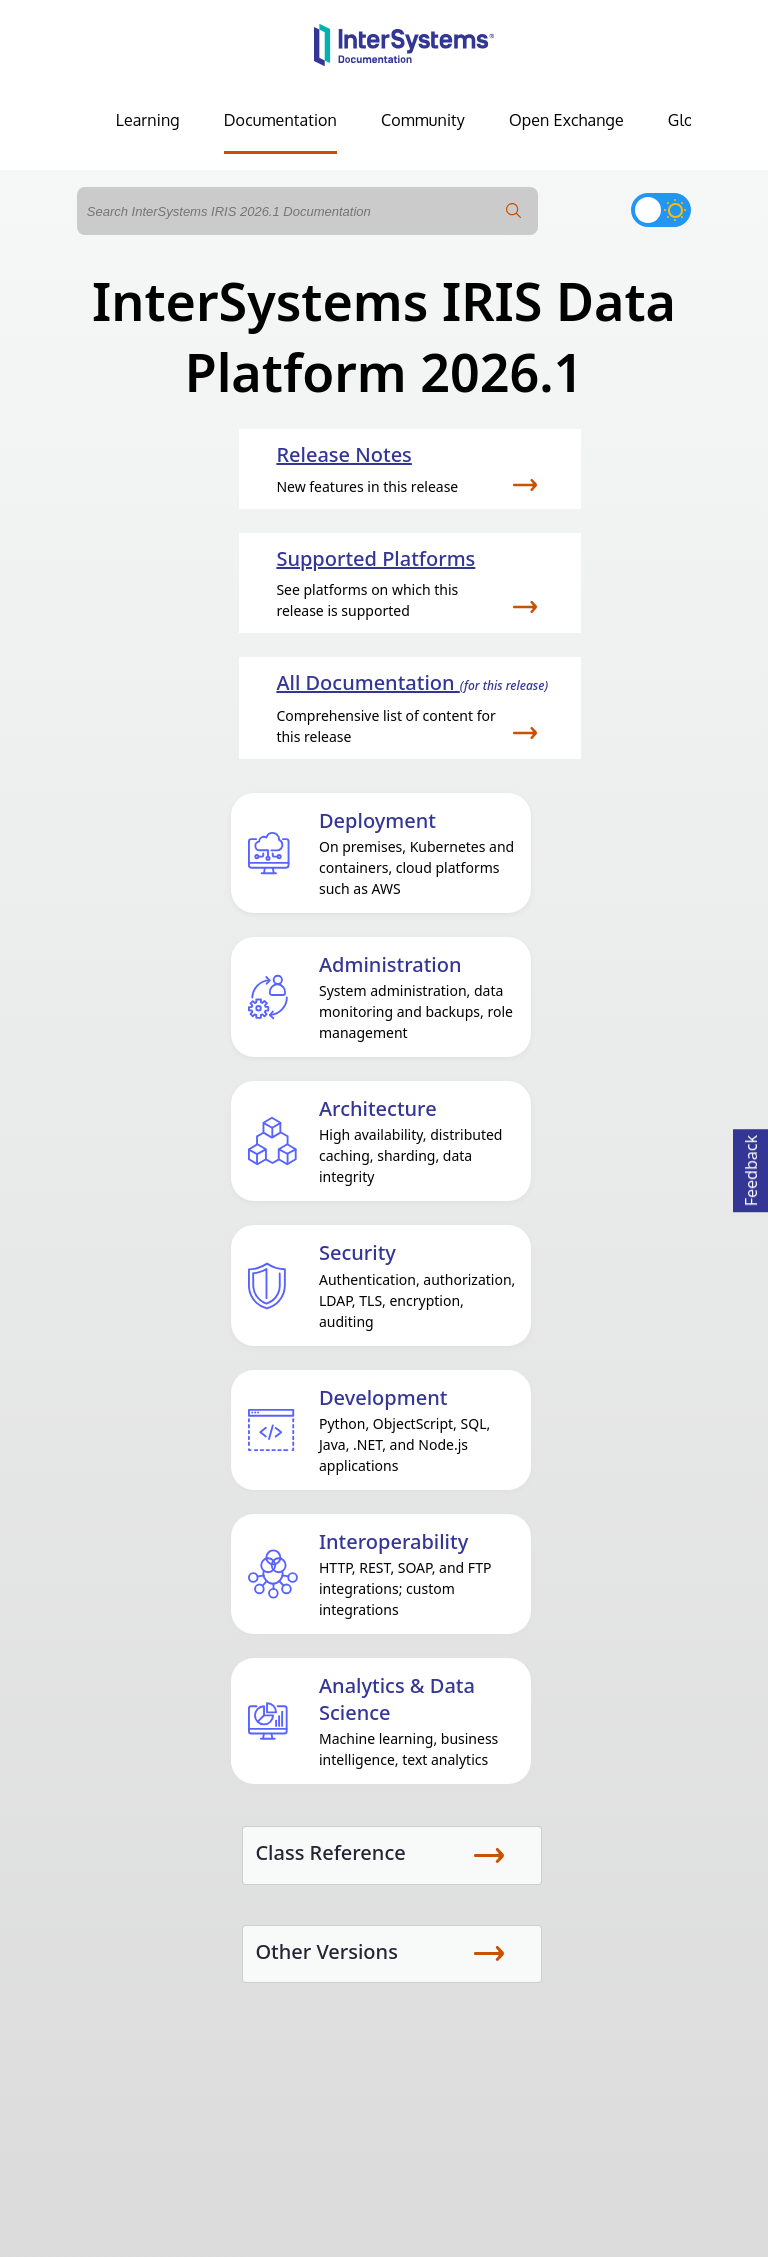 This screenshot has width=768, height=2257. I want to click on Open Exchange, so click(566, 120).